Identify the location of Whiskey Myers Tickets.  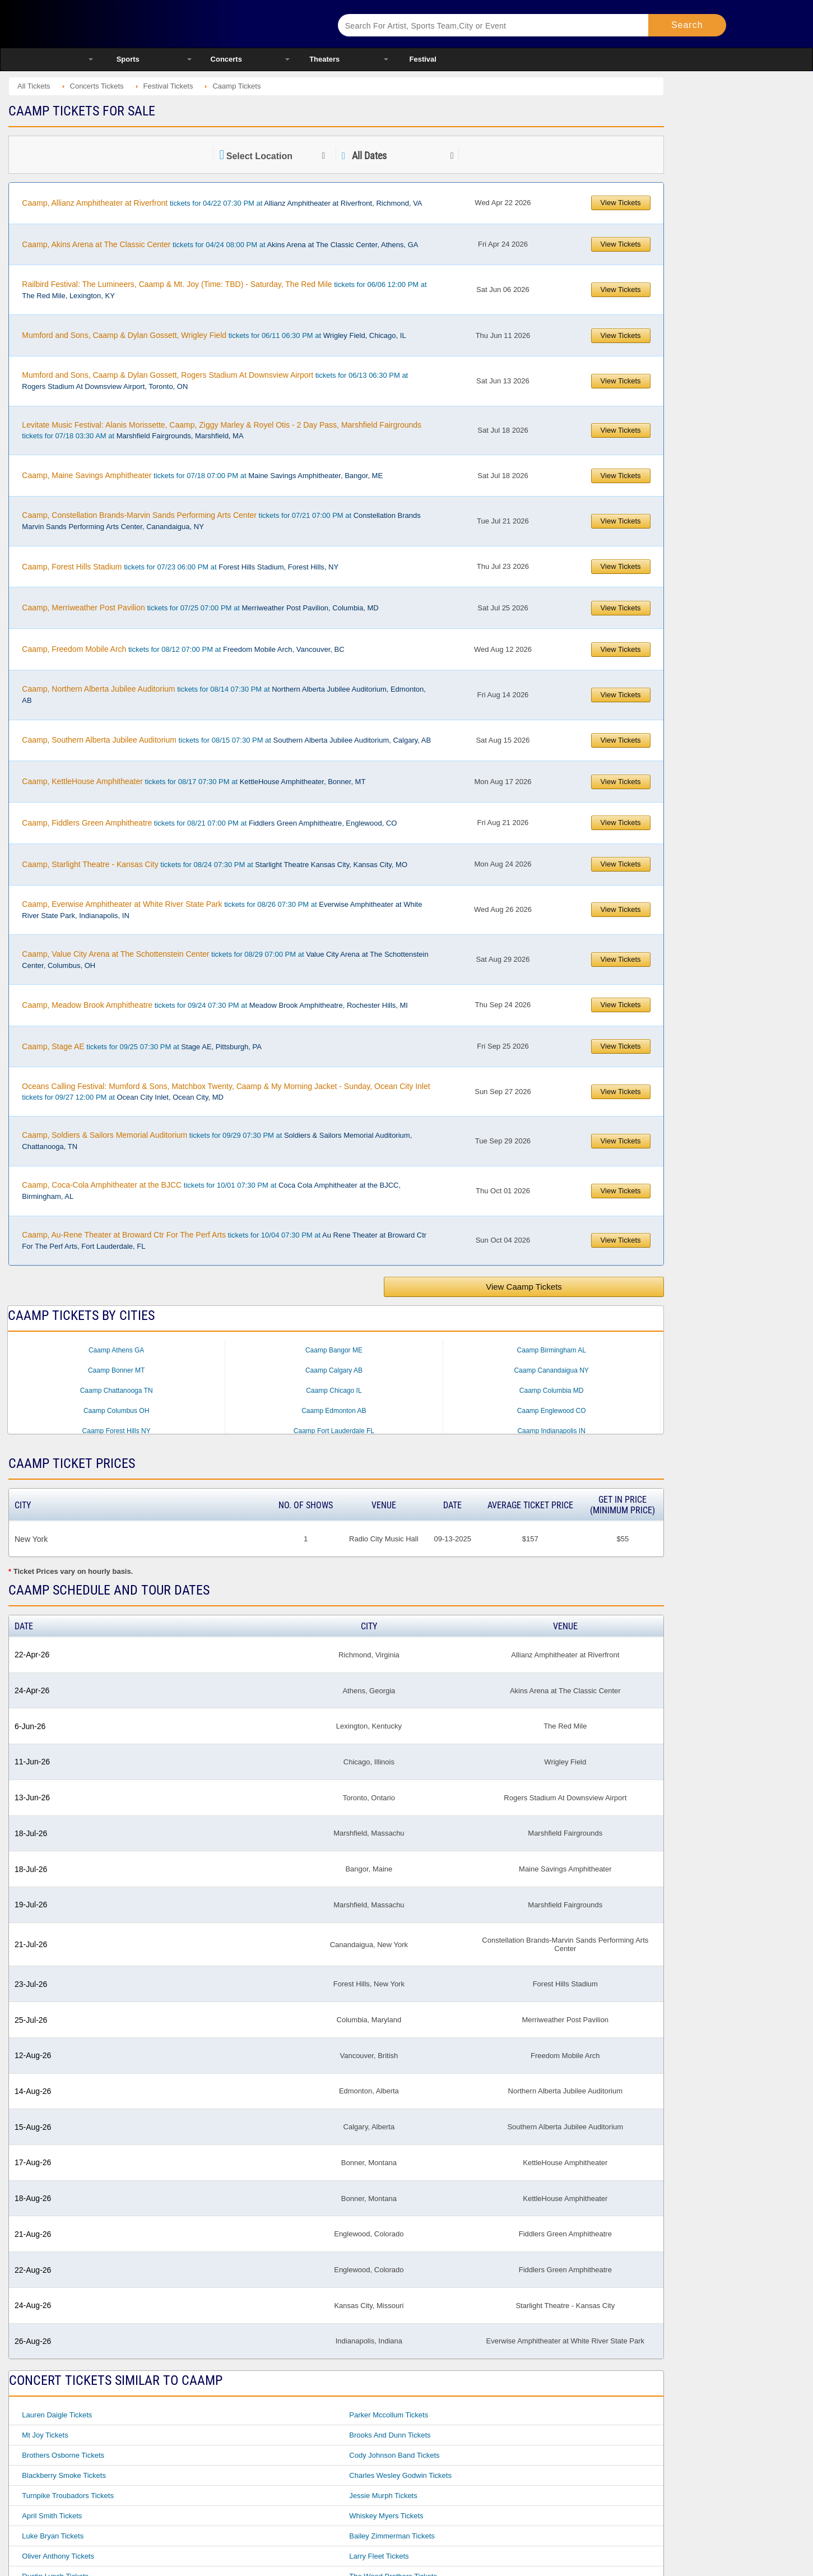
(386, 2516).